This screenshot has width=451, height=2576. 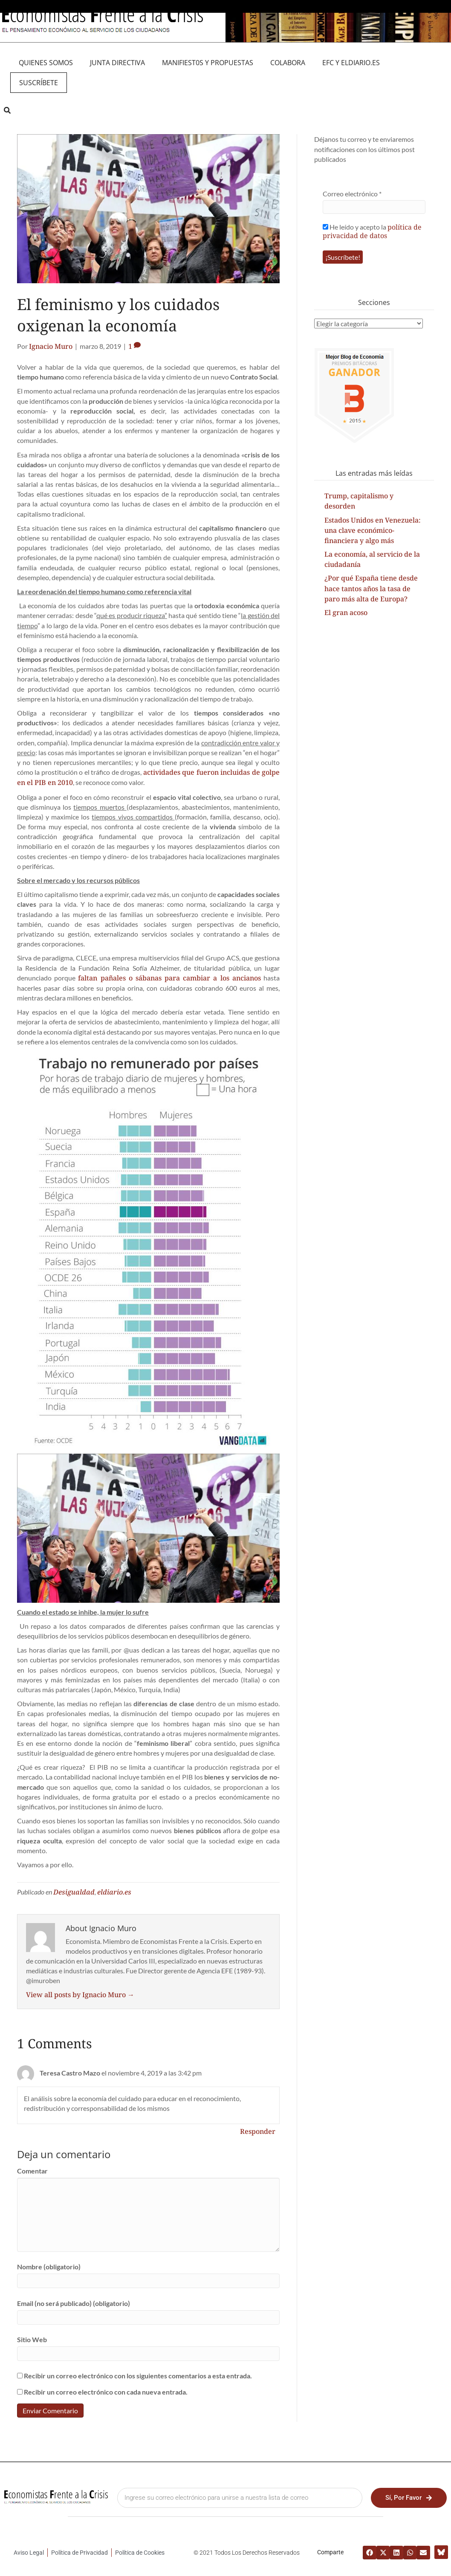 I want to click on eldiario.es, so click(x=114, y=1892).